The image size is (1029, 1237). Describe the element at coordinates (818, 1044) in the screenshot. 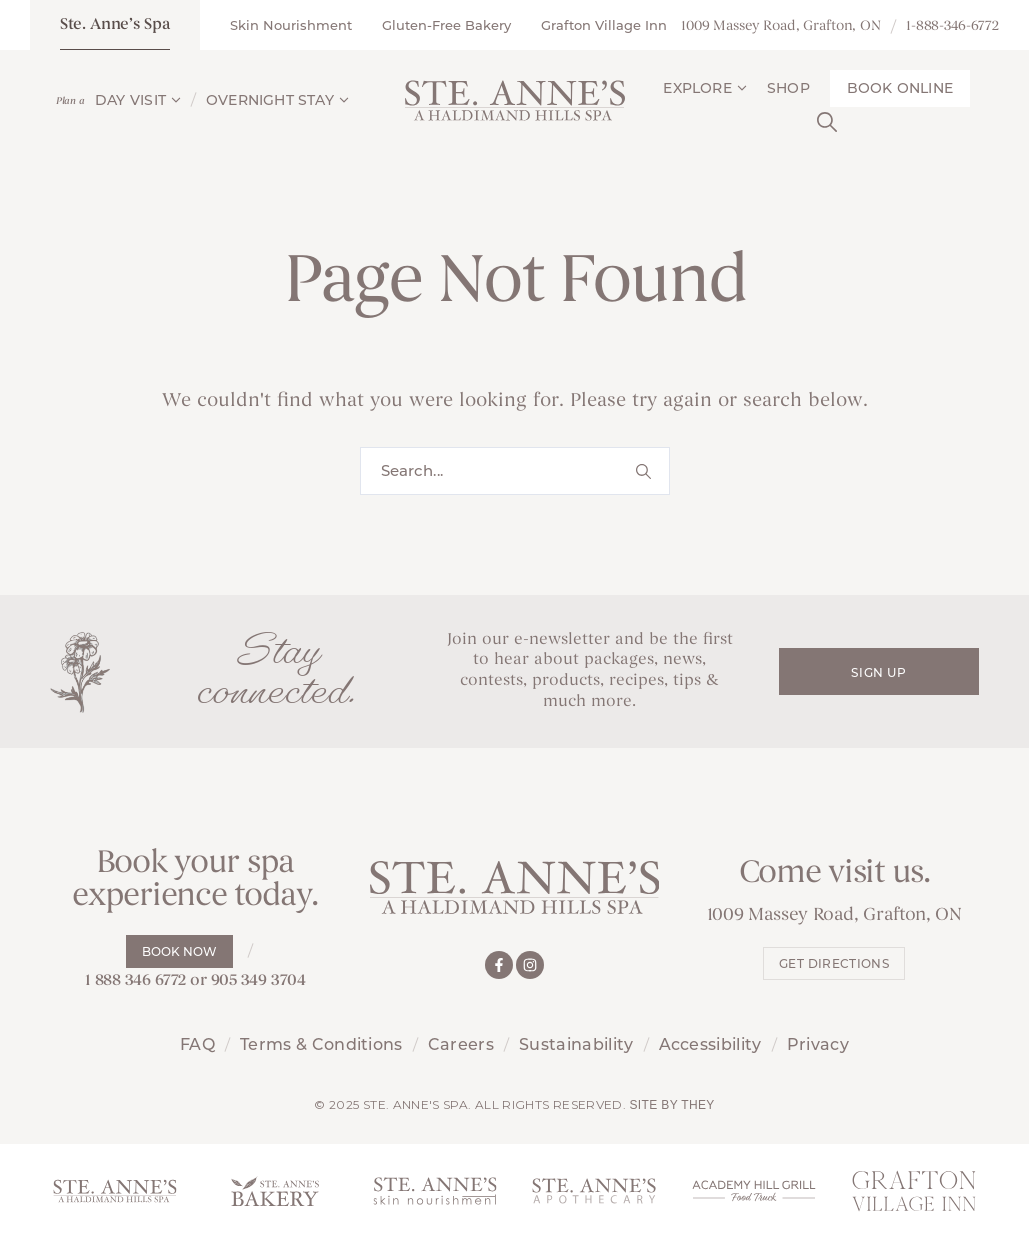

I see `Privacy` at that location.